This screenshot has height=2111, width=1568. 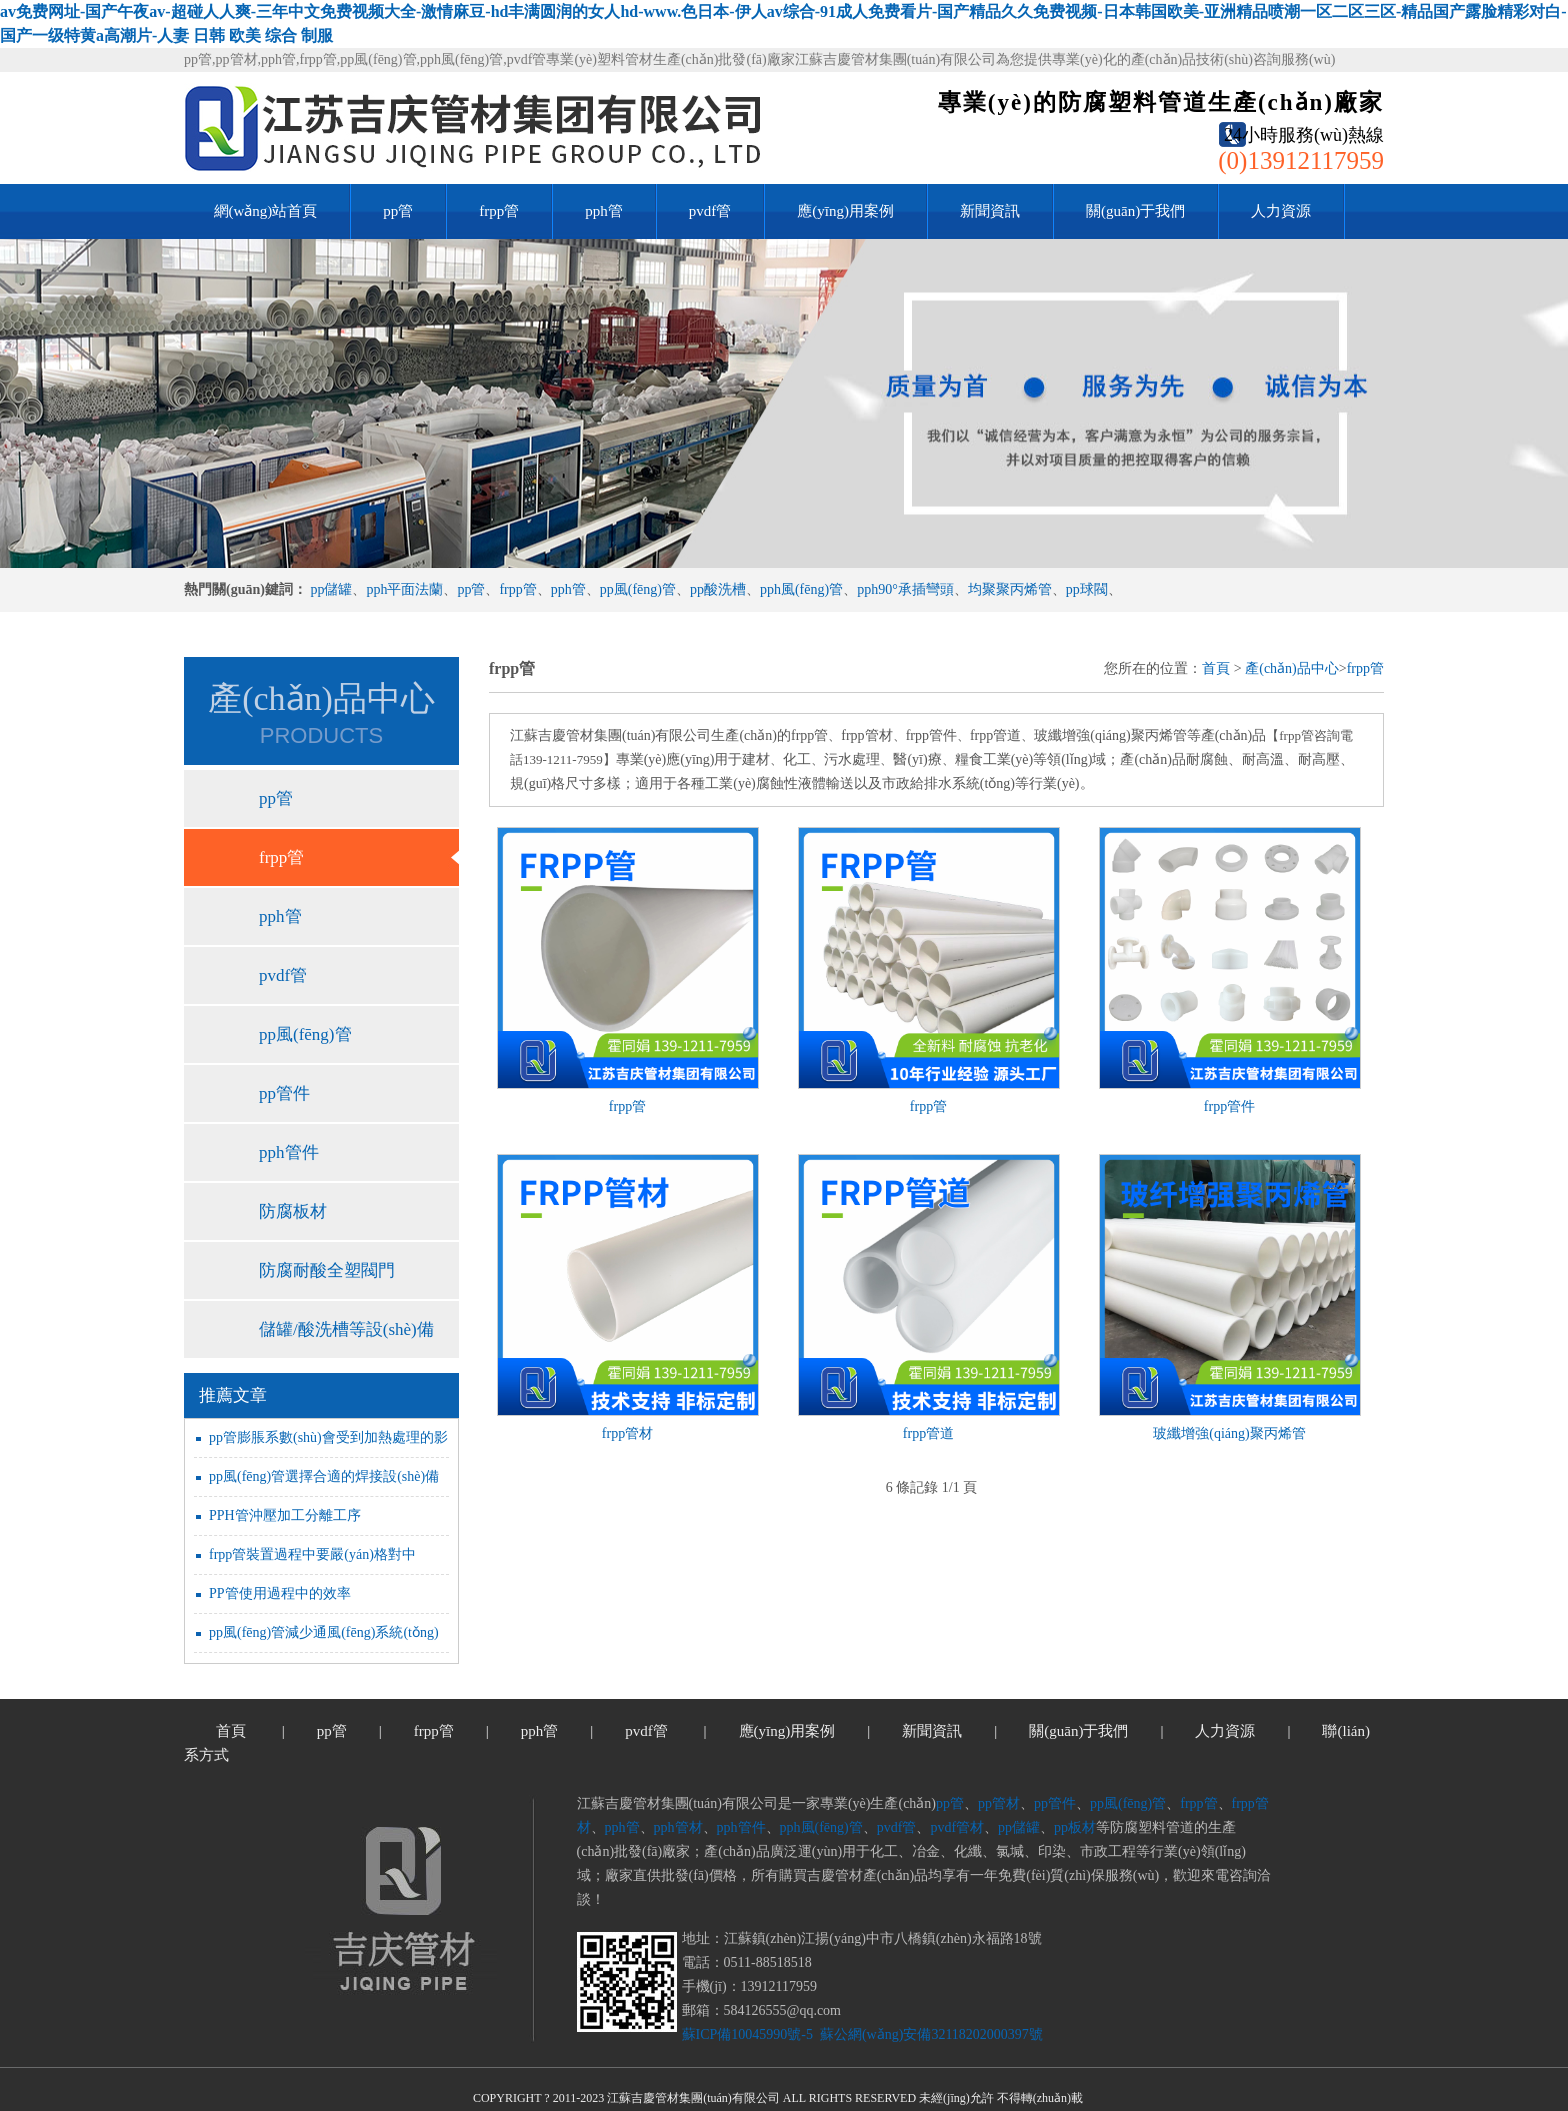 What do you see at coordinates (638, 589) in the screenshot?
I see `pp風(fēng)管` at bounding box center [638, 589].